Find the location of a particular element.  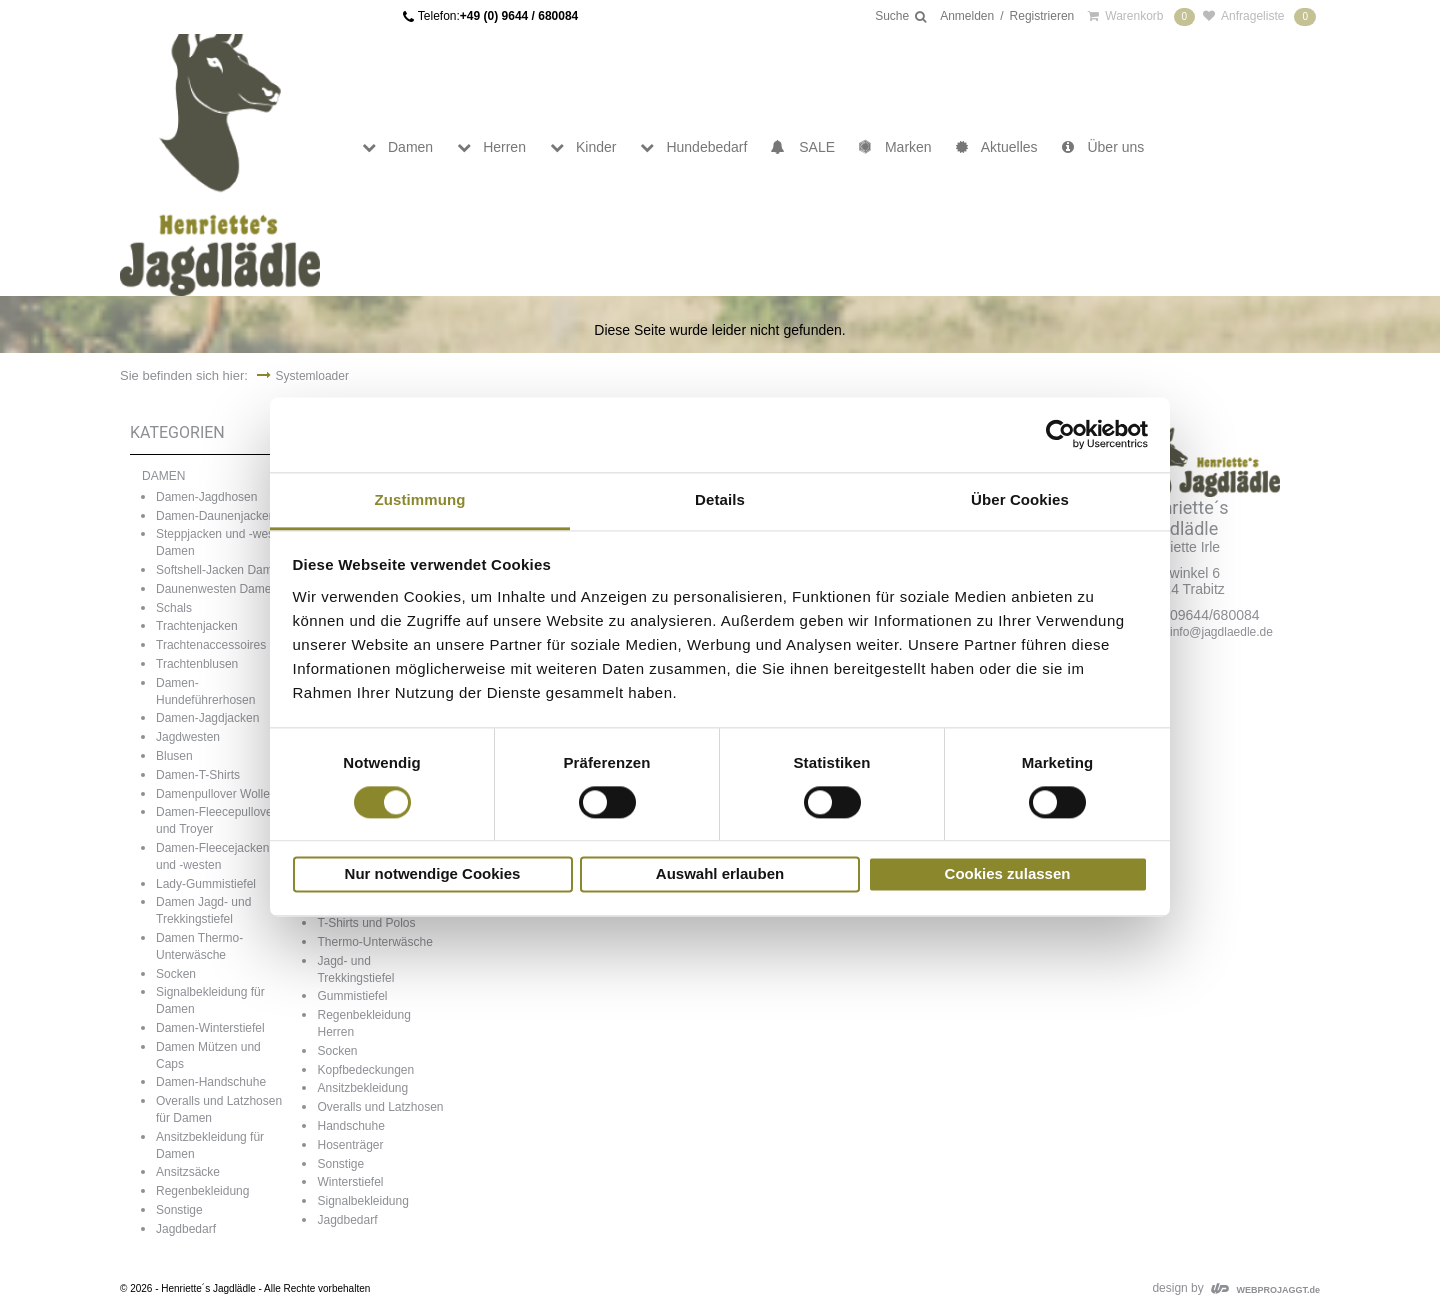

Damen-Daunenjacken is located at coordinates (215, 516).